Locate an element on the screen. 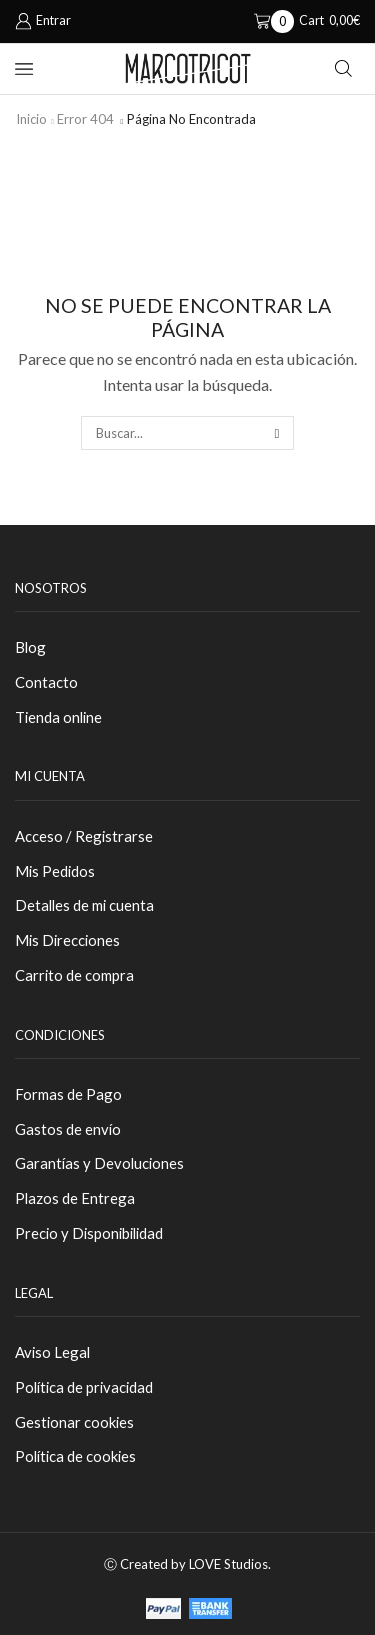 The width and height of the screenshot is (375, 1635). Política de cookies is located at coordinates (75, 1456).